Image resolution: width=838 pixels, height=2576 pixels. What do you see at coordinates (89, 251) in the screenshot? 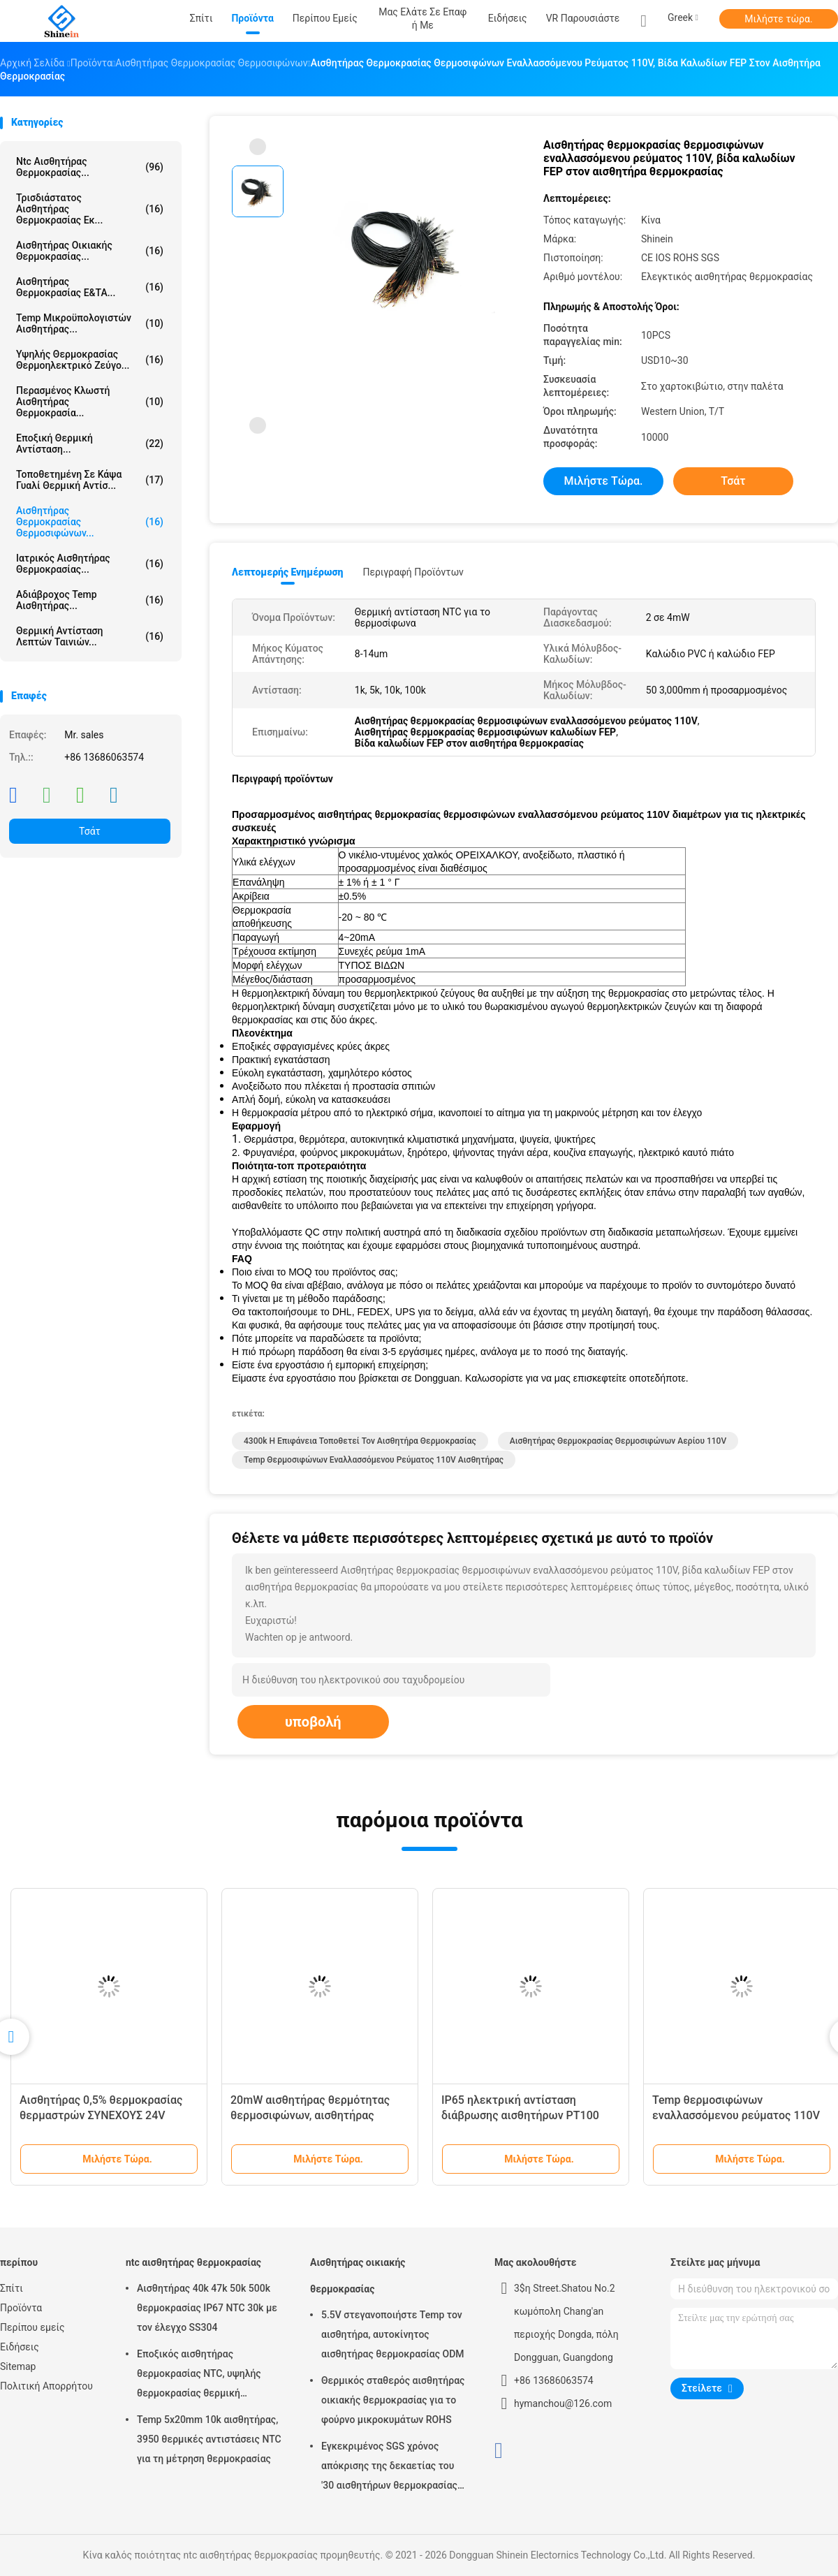
I see `Αισθητήρας οικιακής θερμοκρασίας...` at bounding box center [89, 251].